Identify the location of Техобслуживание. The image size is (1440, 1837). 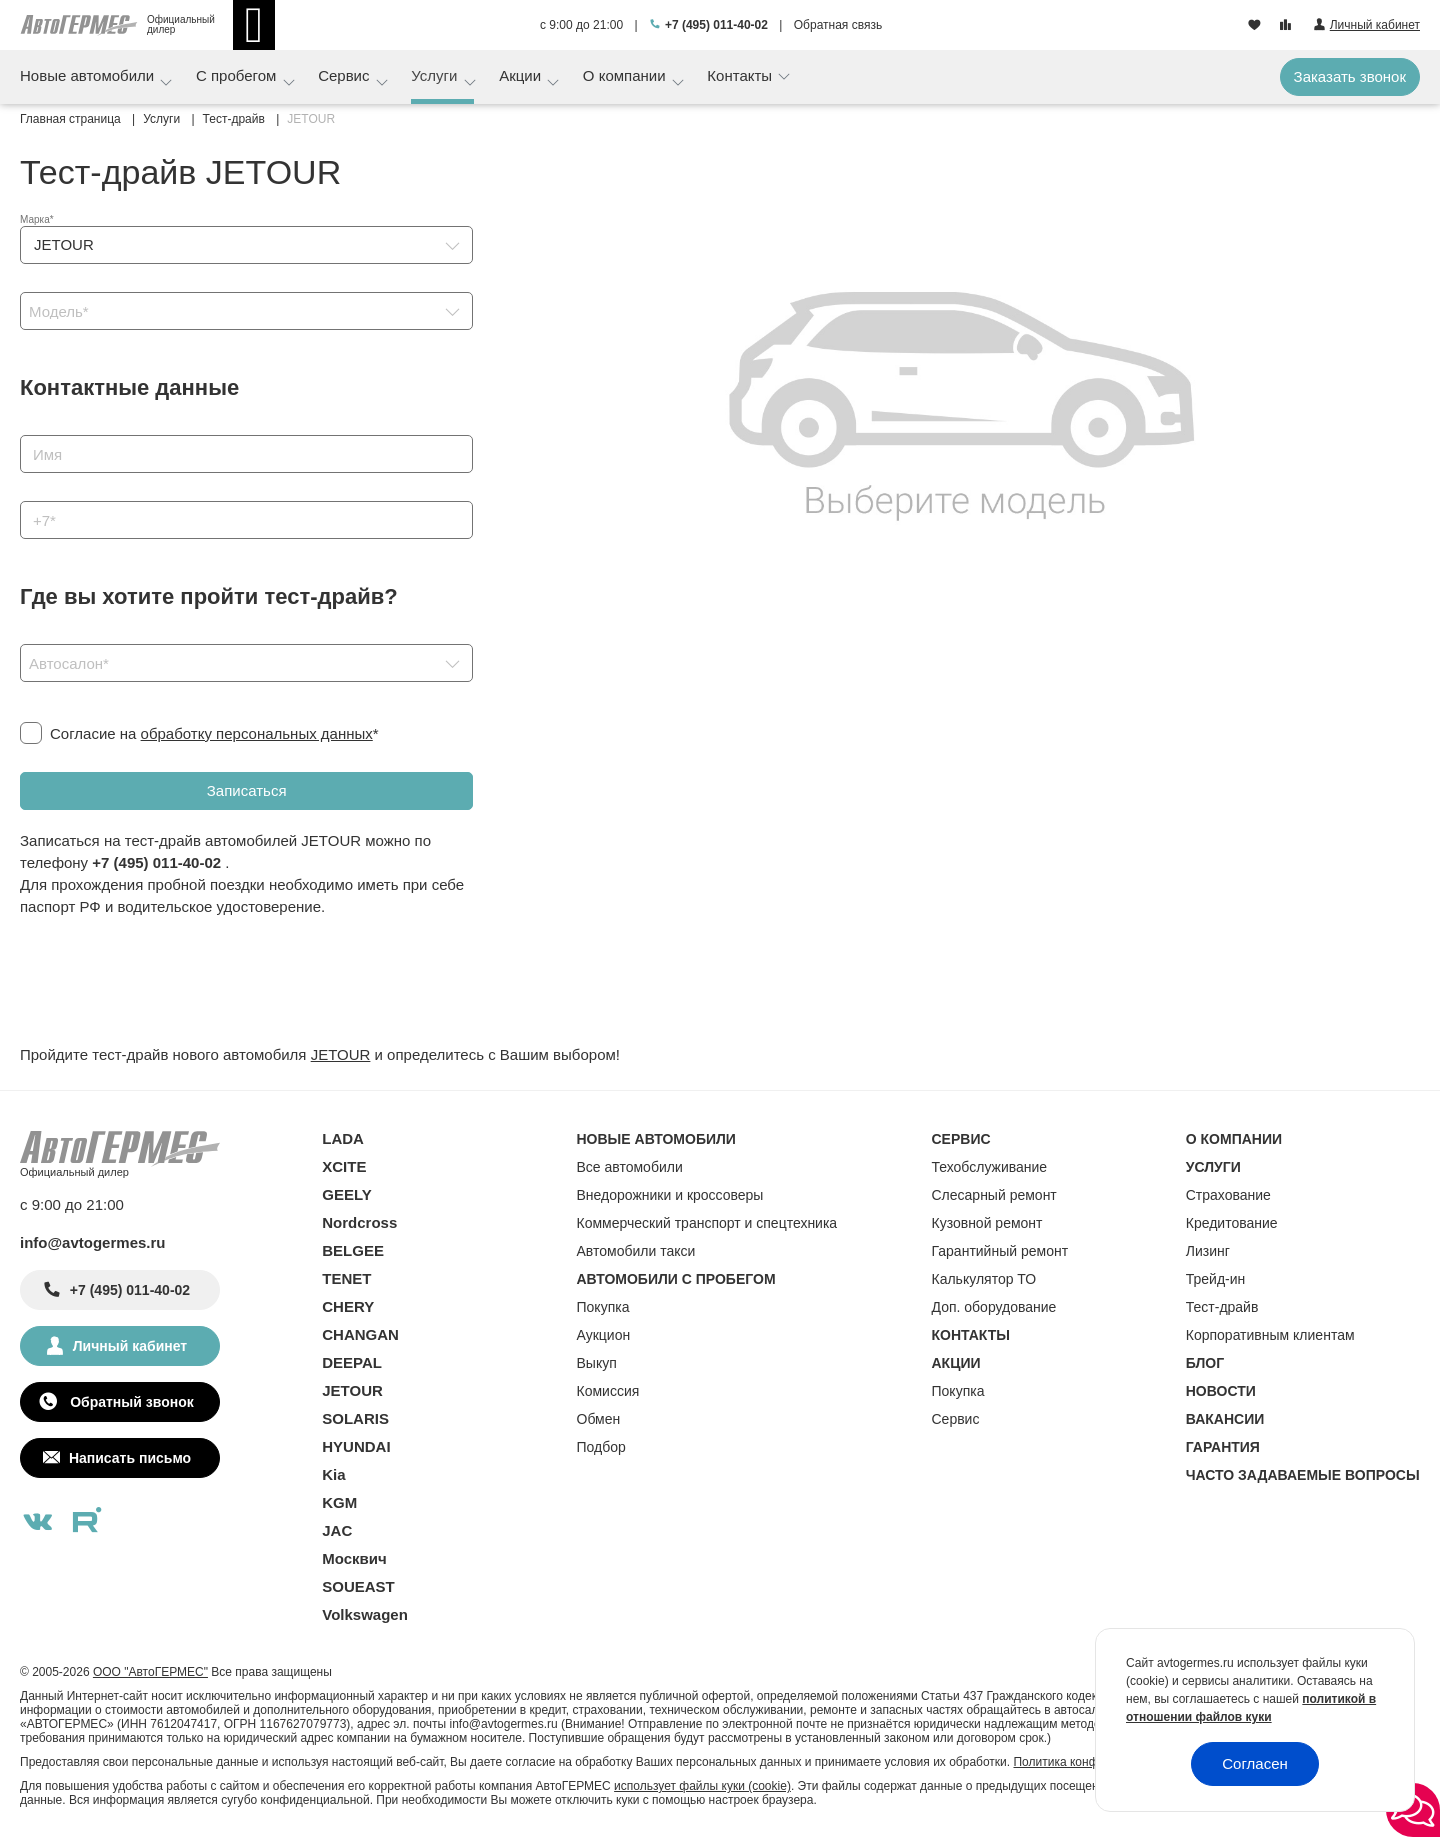
(990, 1167).